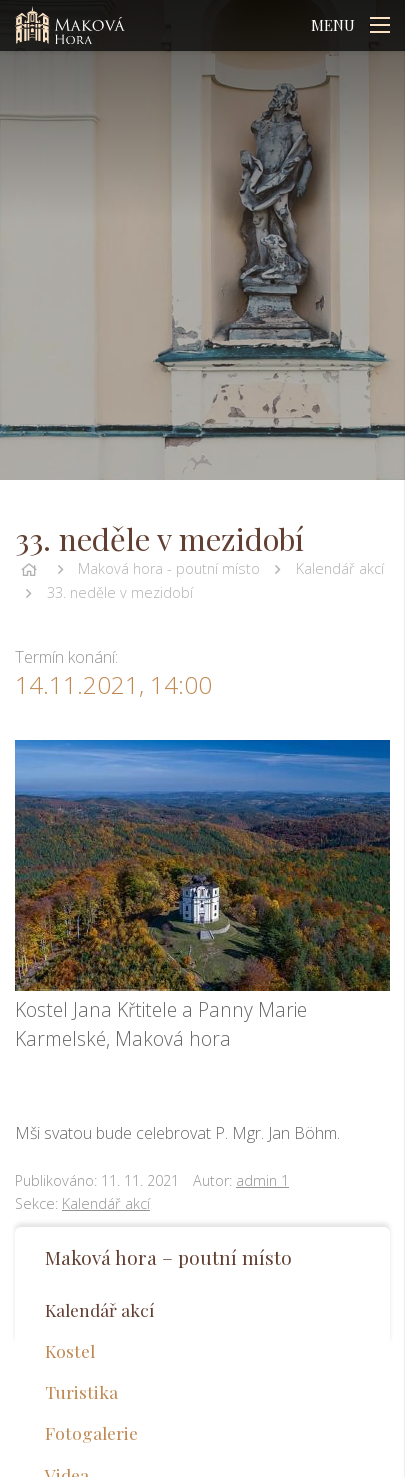 Image resolution: width=405 pixels, height=1477 pixels. Describe the element at coordinates (91, 1432) in the screenshot. I see `Fotogalerie` at that location.